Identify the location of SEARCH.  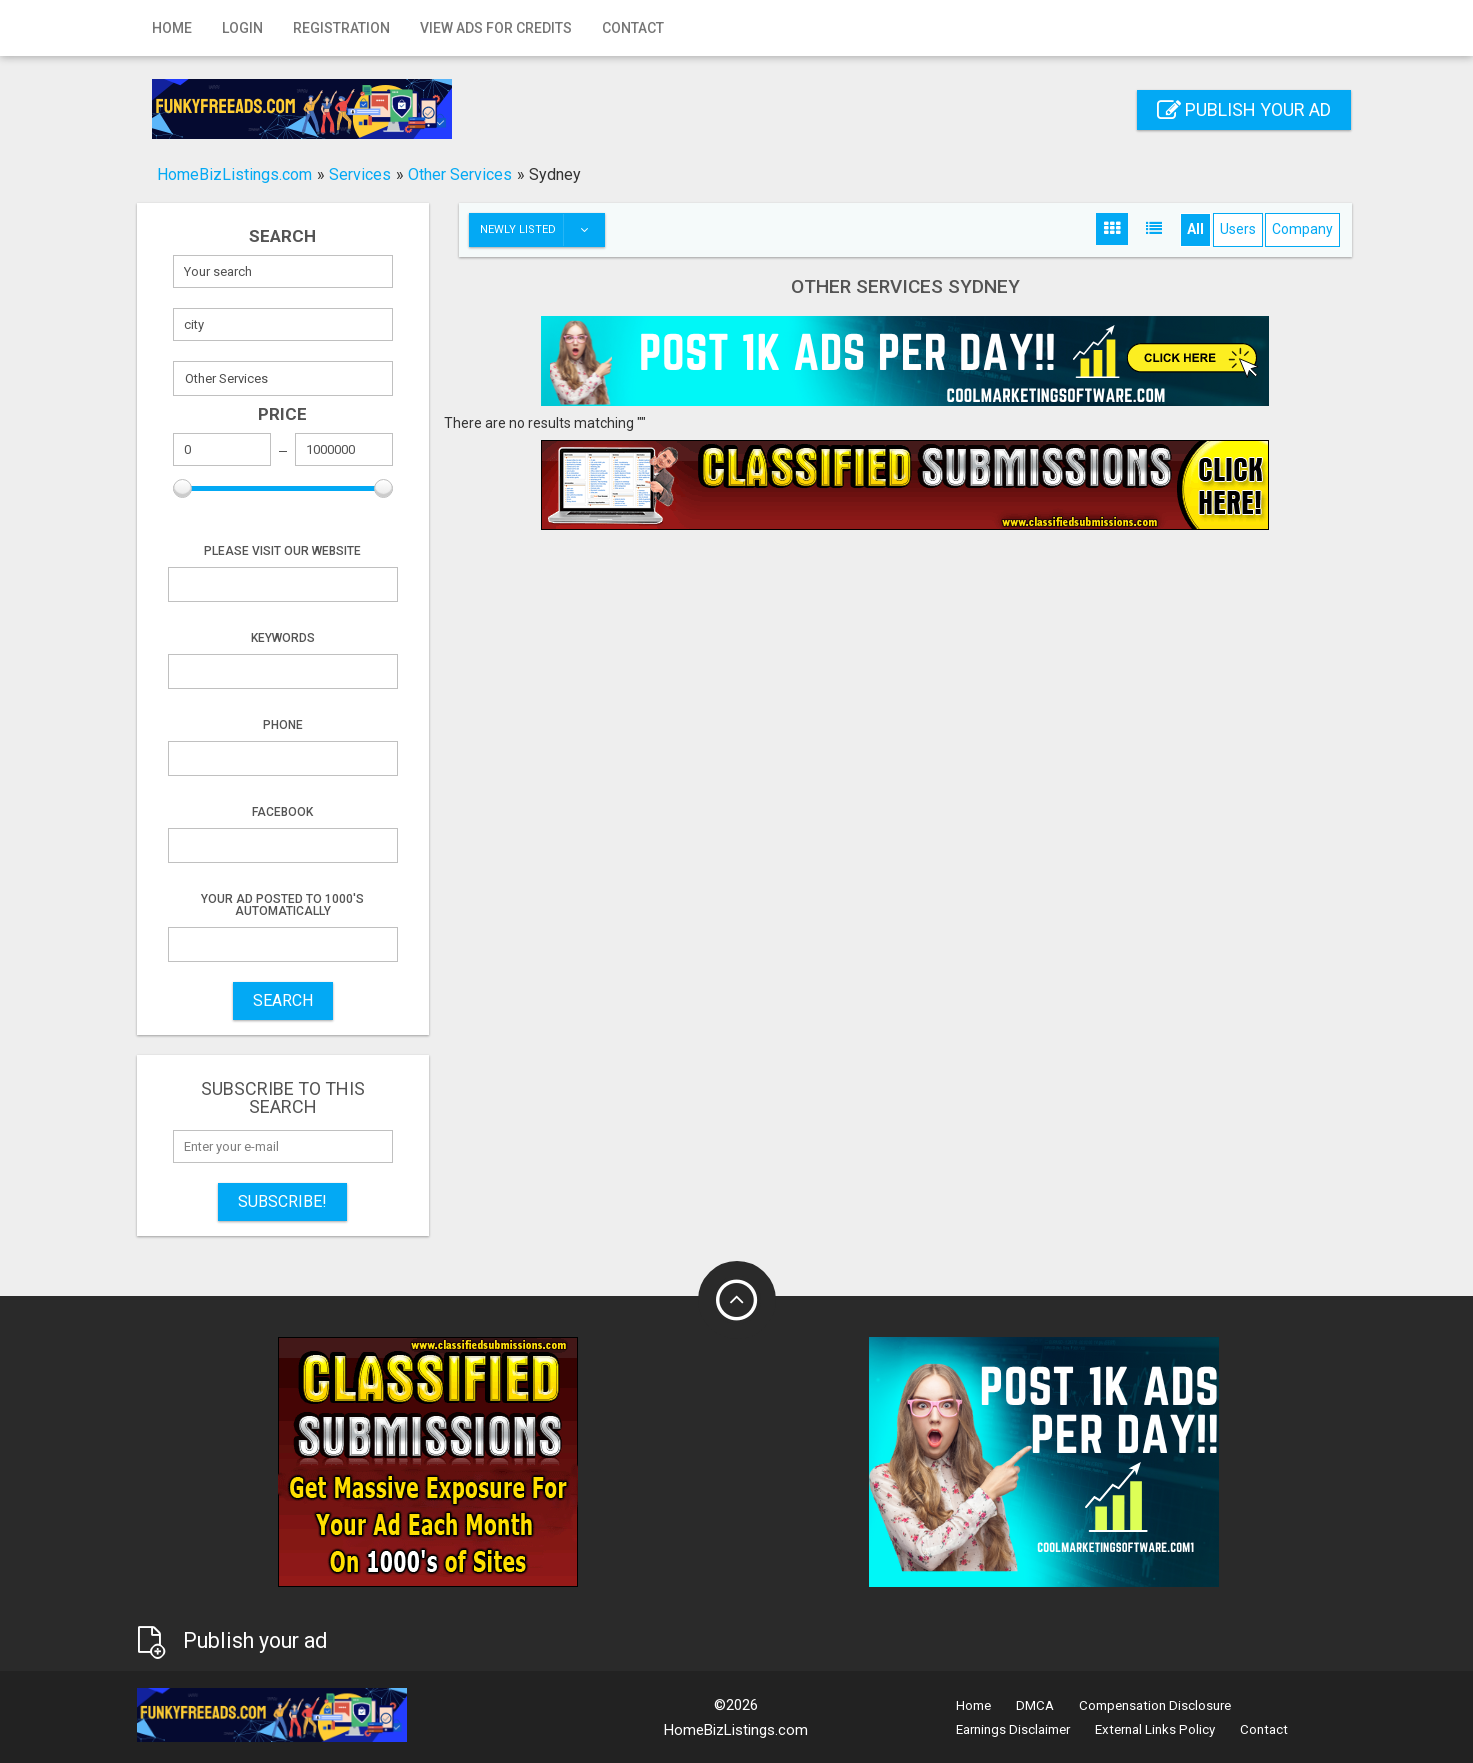
(283, 1000).